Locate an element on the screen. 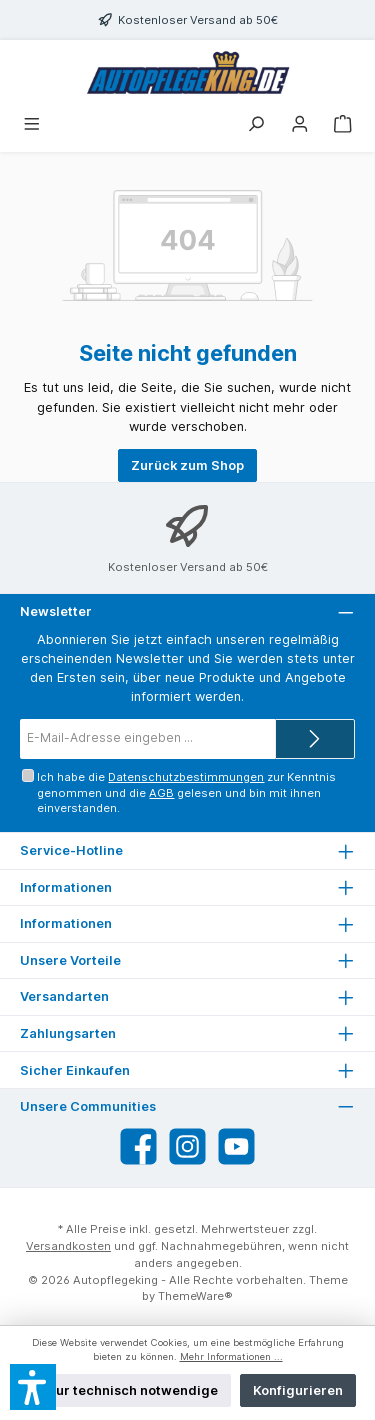 The width and height of the screenshot is (375, 1420). [Submit] is located at coordinates (315, 739).